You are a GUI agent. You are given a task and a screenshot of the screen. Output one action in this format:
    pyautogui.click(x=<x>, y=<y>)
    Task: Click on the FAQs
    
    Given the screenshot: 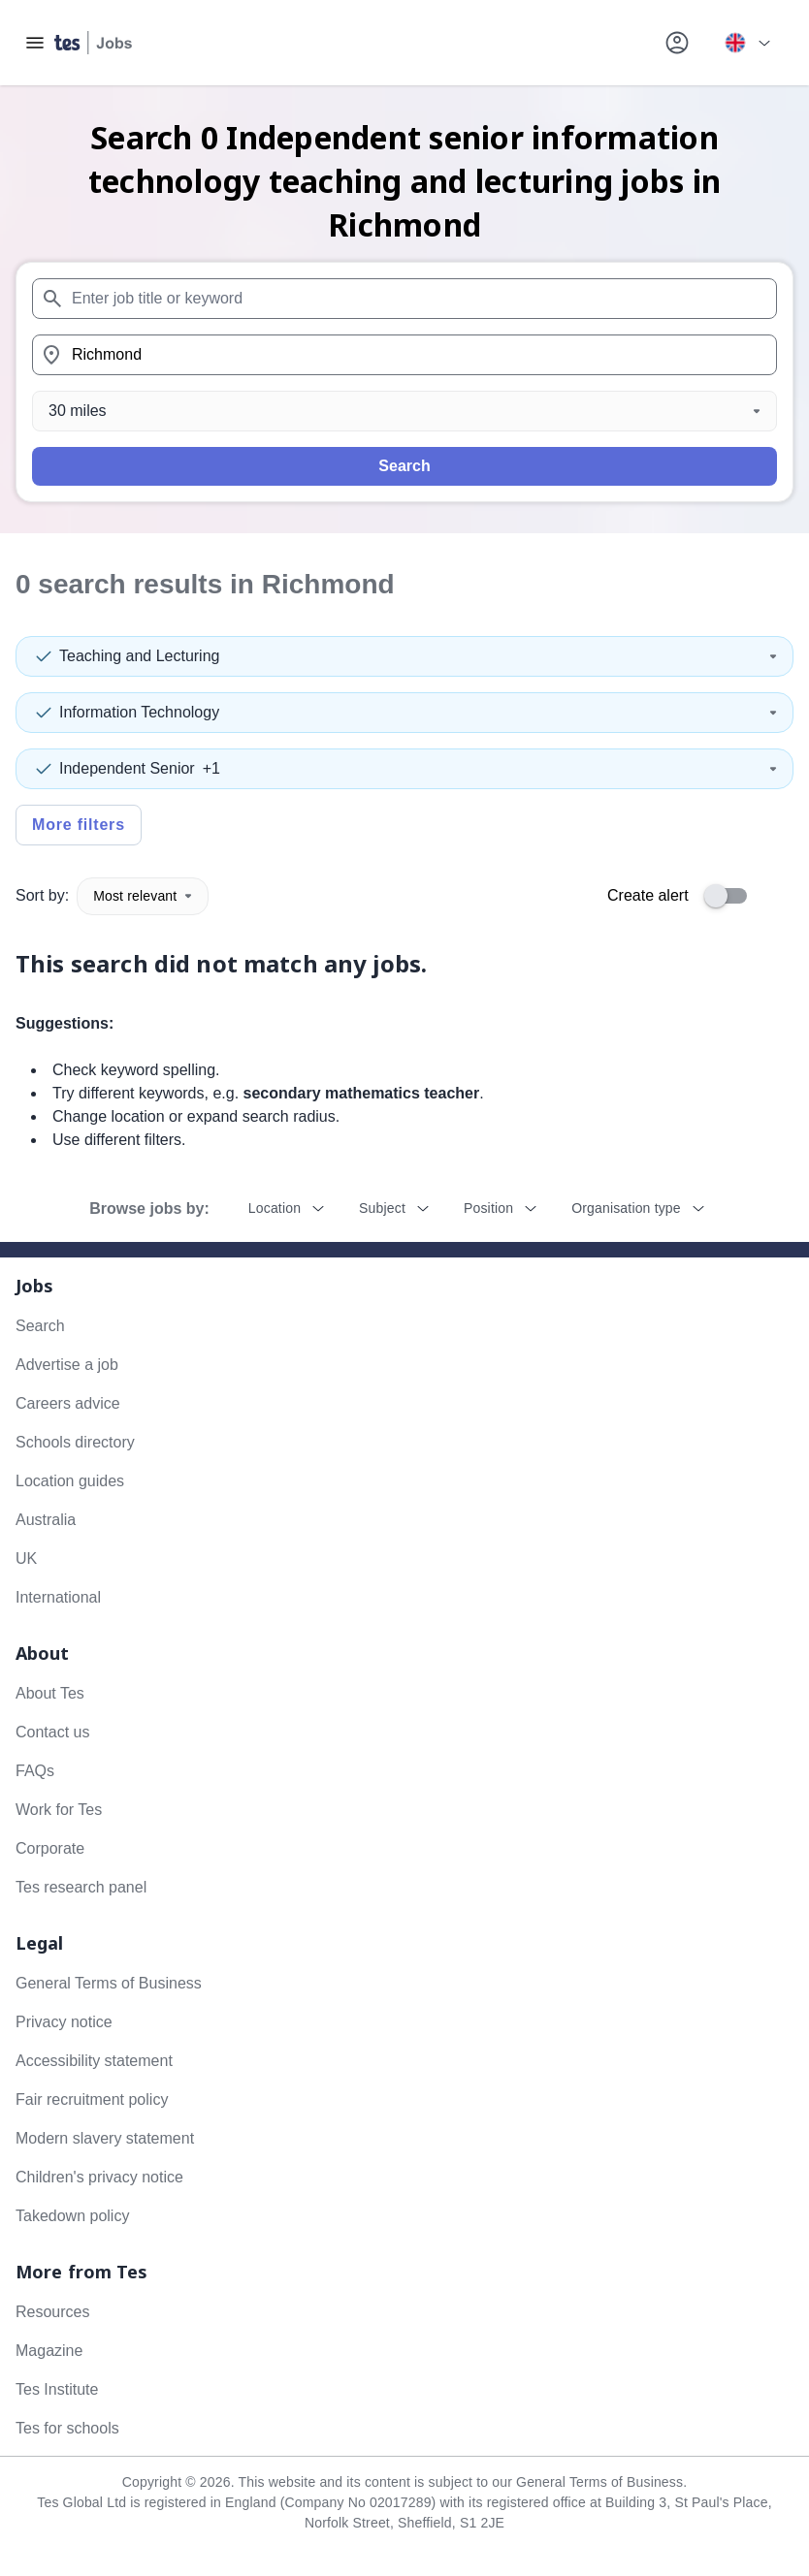 What is the action you would take?
    pyautogui.click(x=35, y=1771)
    